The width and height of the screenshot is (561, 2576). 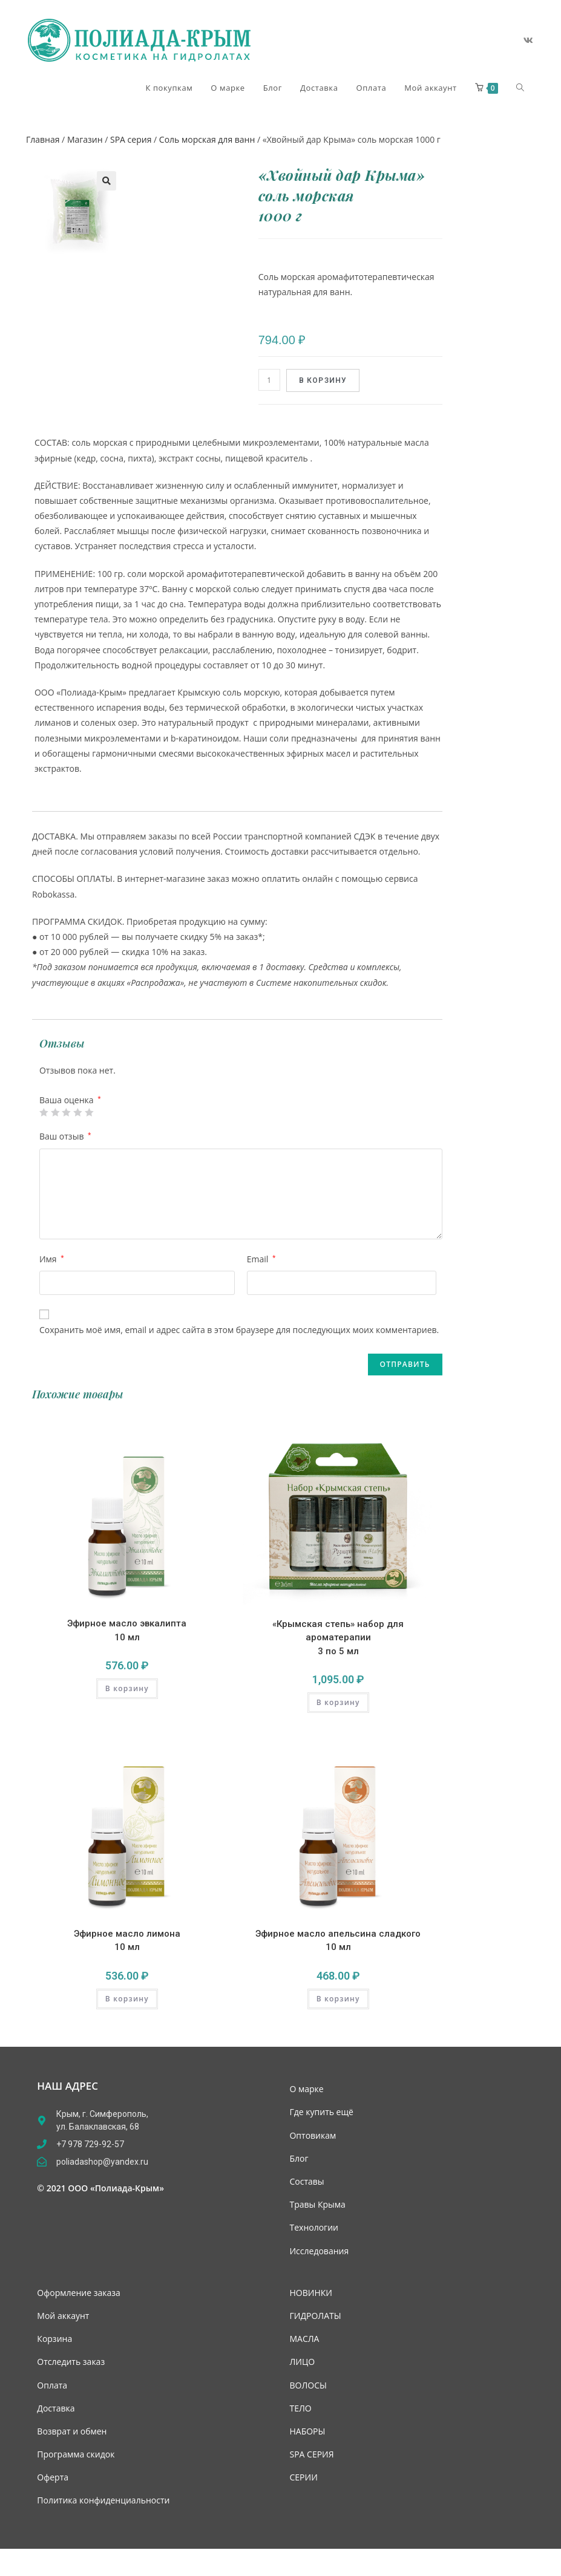 I want to click on В корзину [Add “Эфирное масло апельсина сладкого 10 мл” to your cart], so click(x=338, y=1999).